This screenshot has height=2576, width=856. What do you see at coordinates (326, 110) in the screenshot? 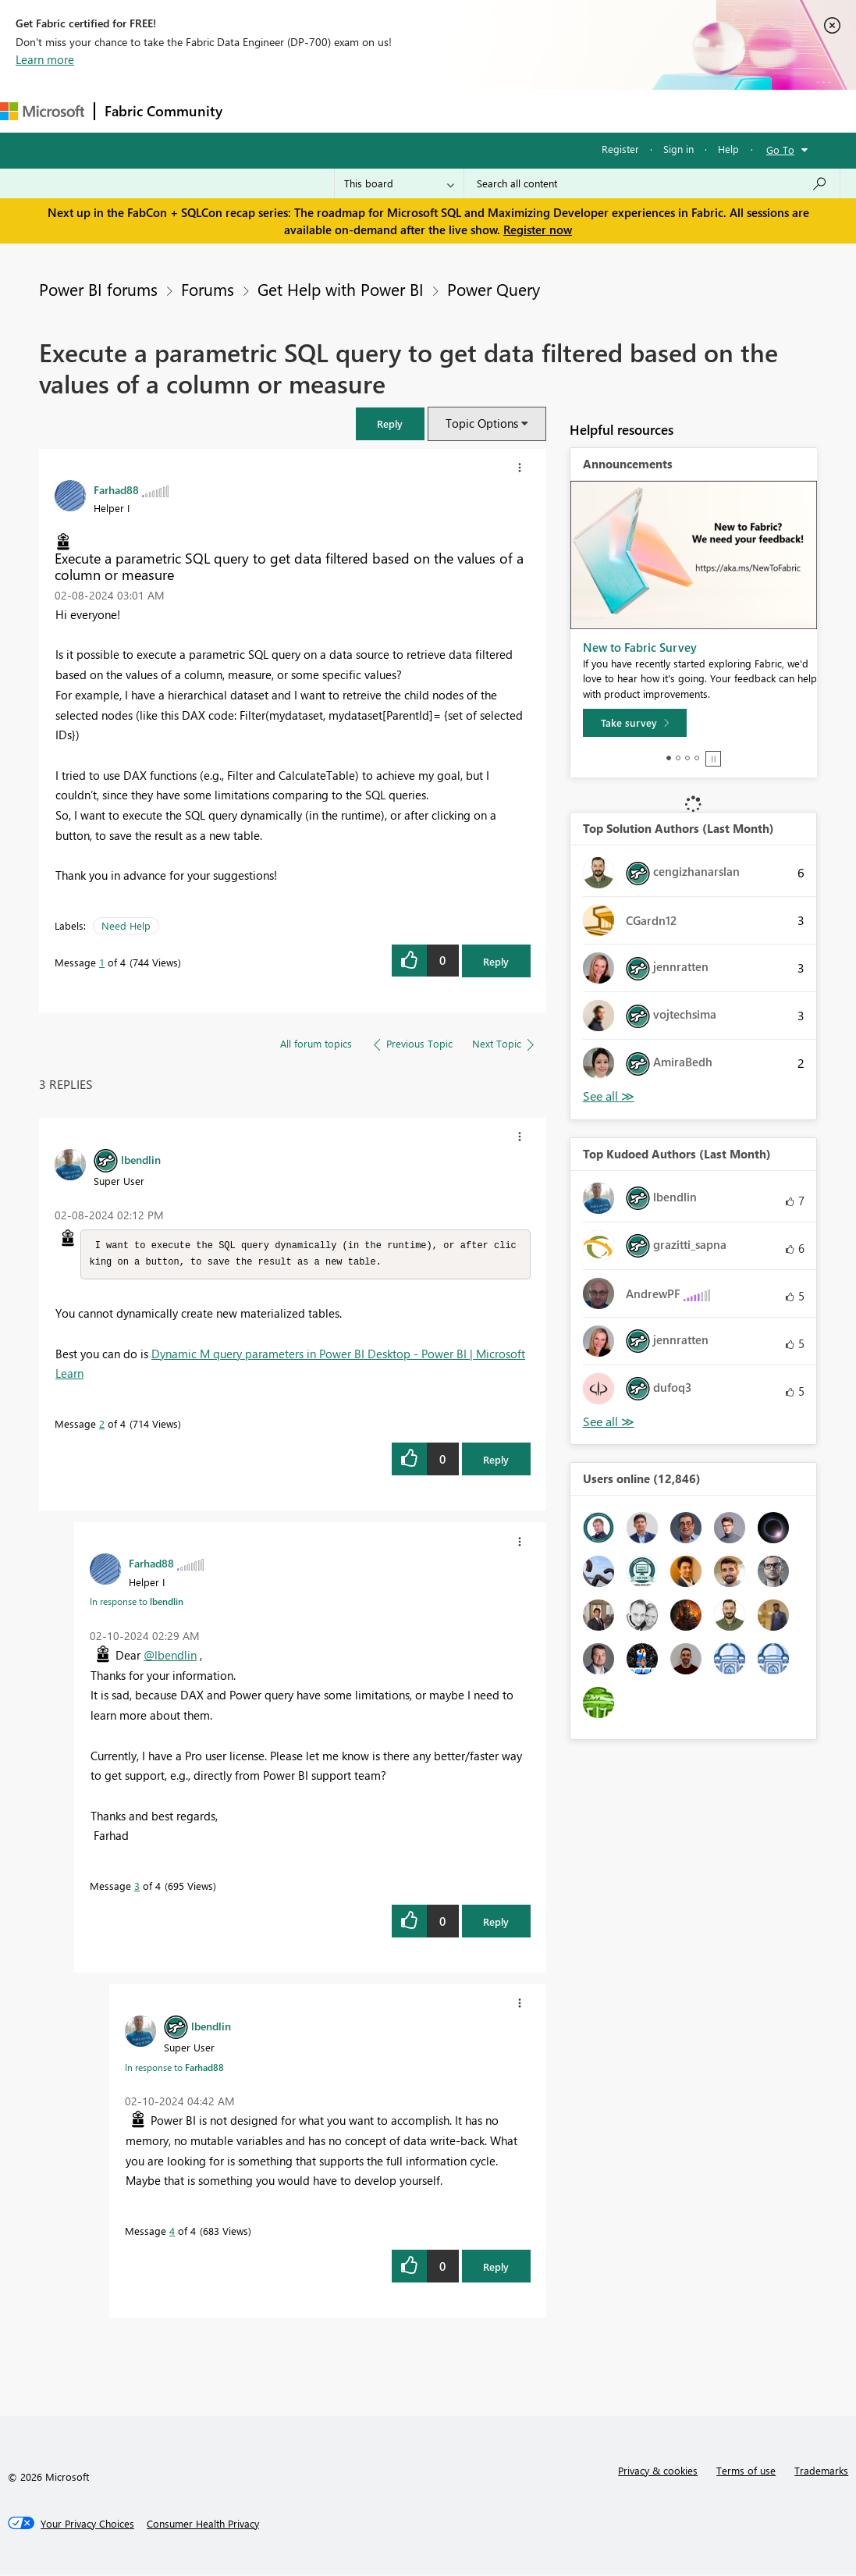
I see `Inspiration` at bounding box center [326, 110].